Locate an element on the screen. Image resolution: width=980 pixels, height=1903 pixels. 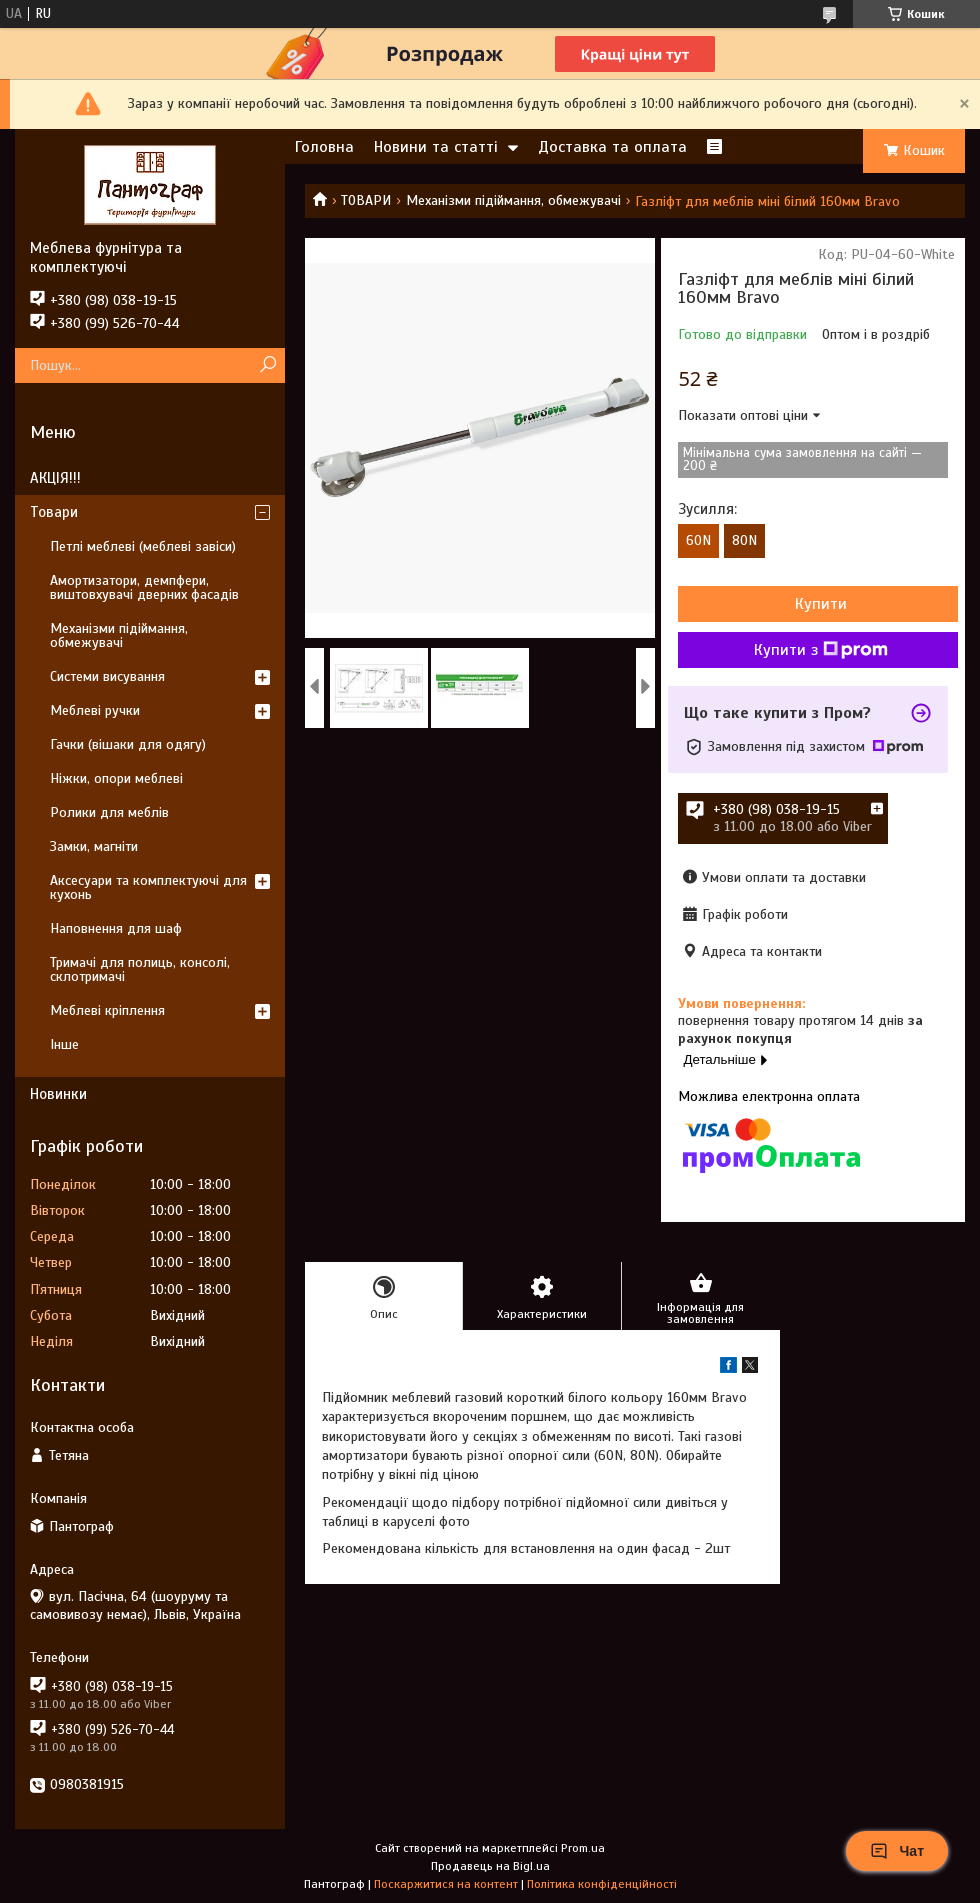
Замки, магніти is located at coordinates (94, 846).